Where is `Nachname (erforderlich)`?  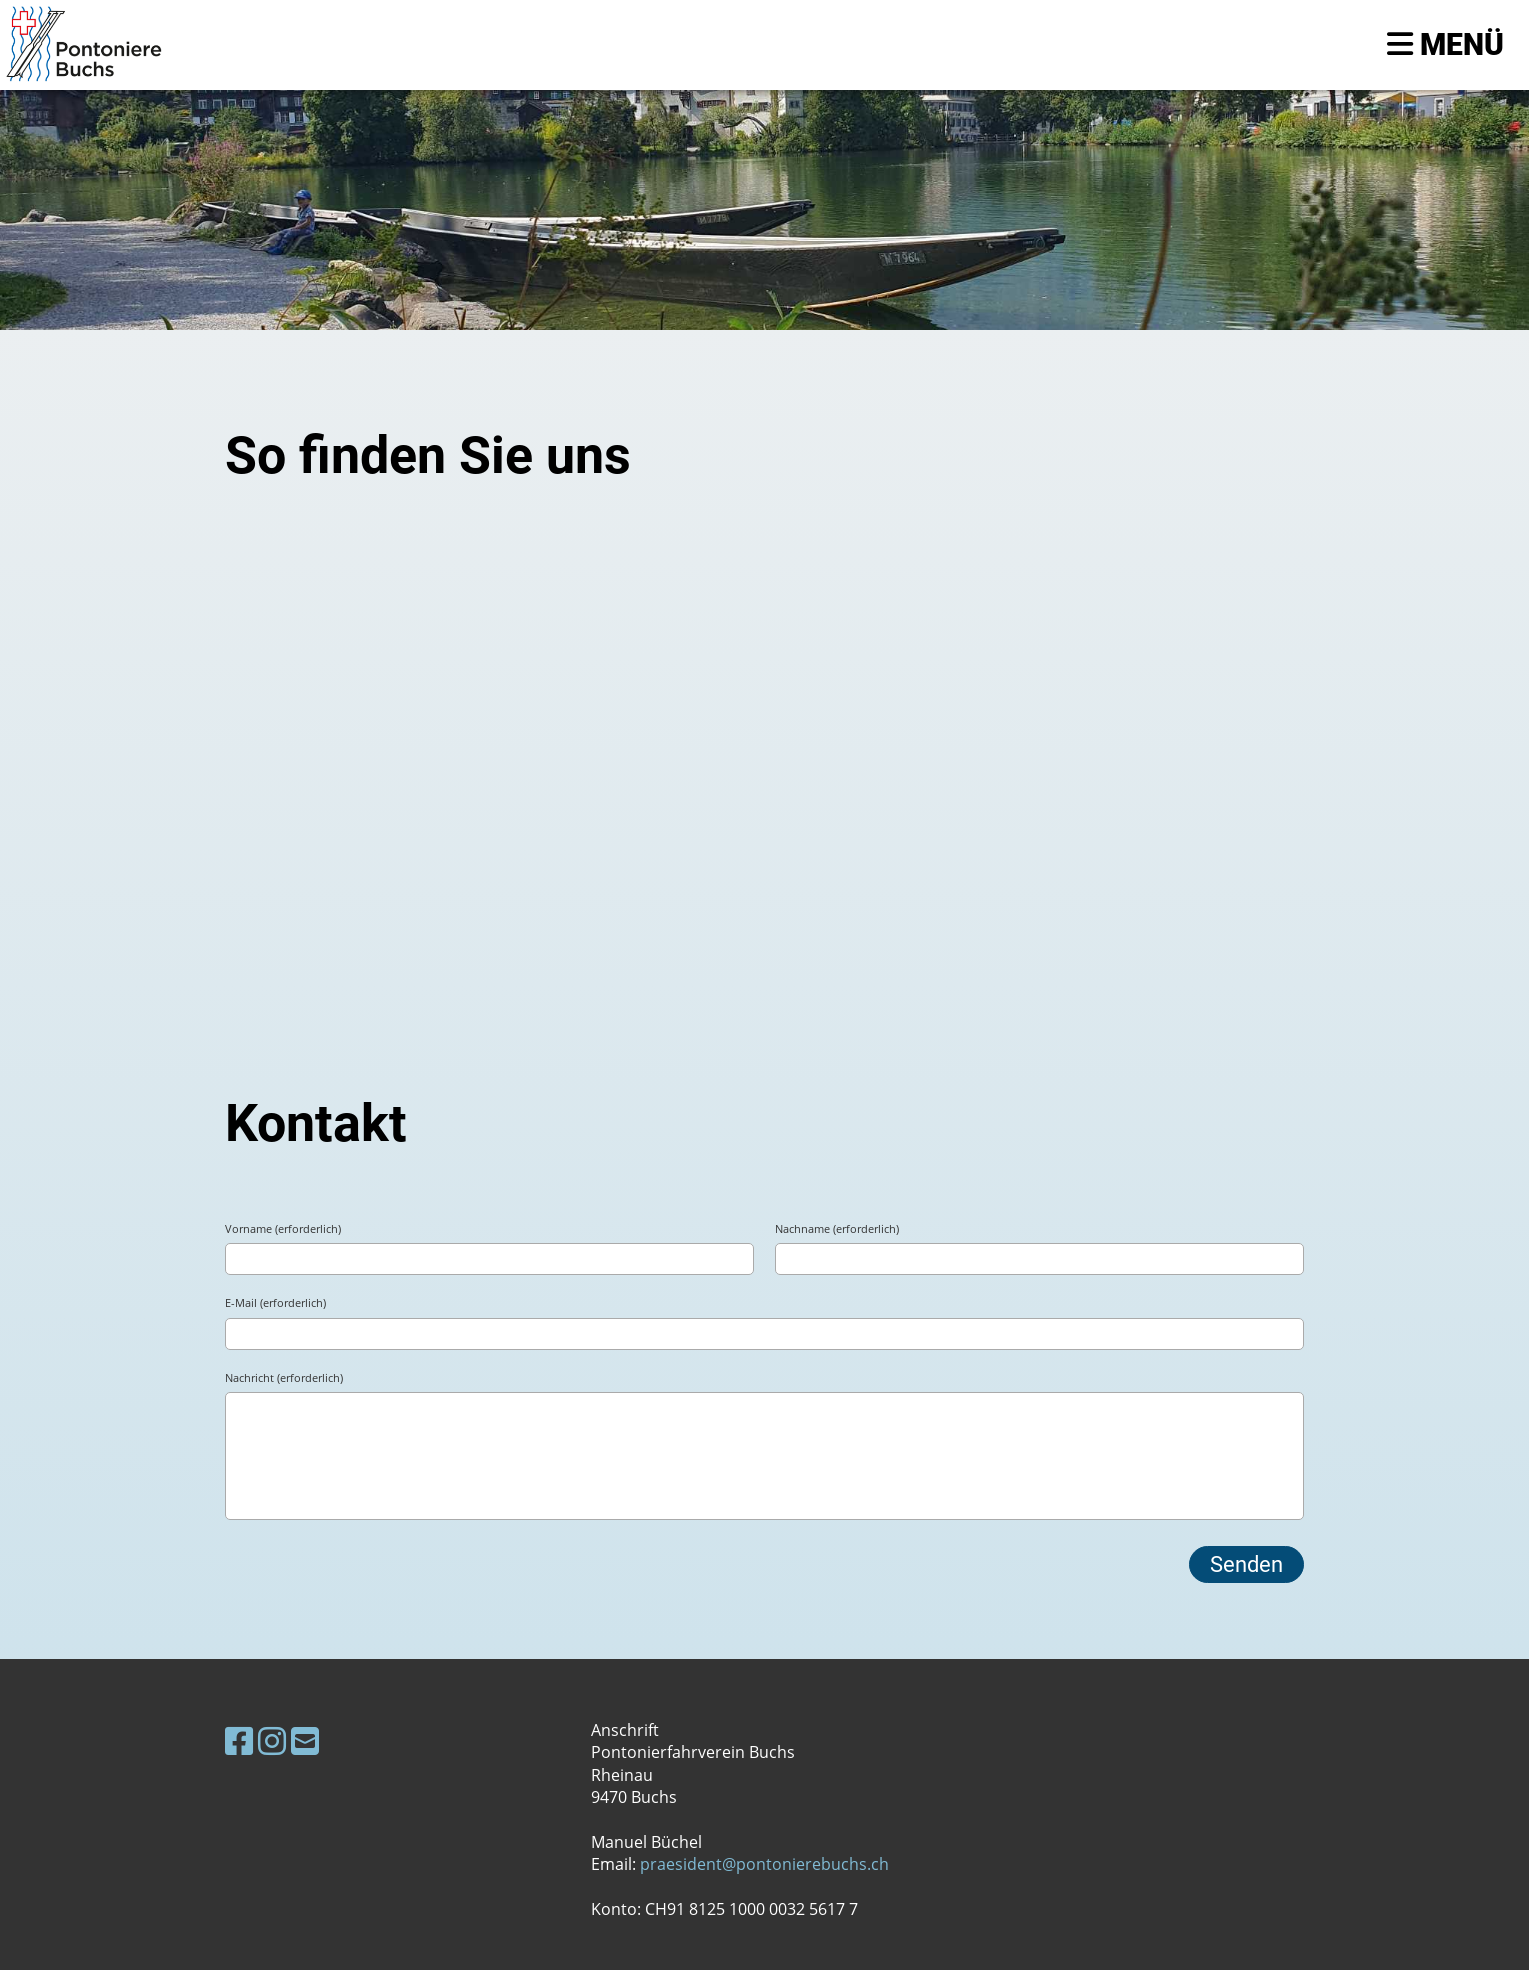 Nachname (erforderlich) is located at coordinates (837, 1228).